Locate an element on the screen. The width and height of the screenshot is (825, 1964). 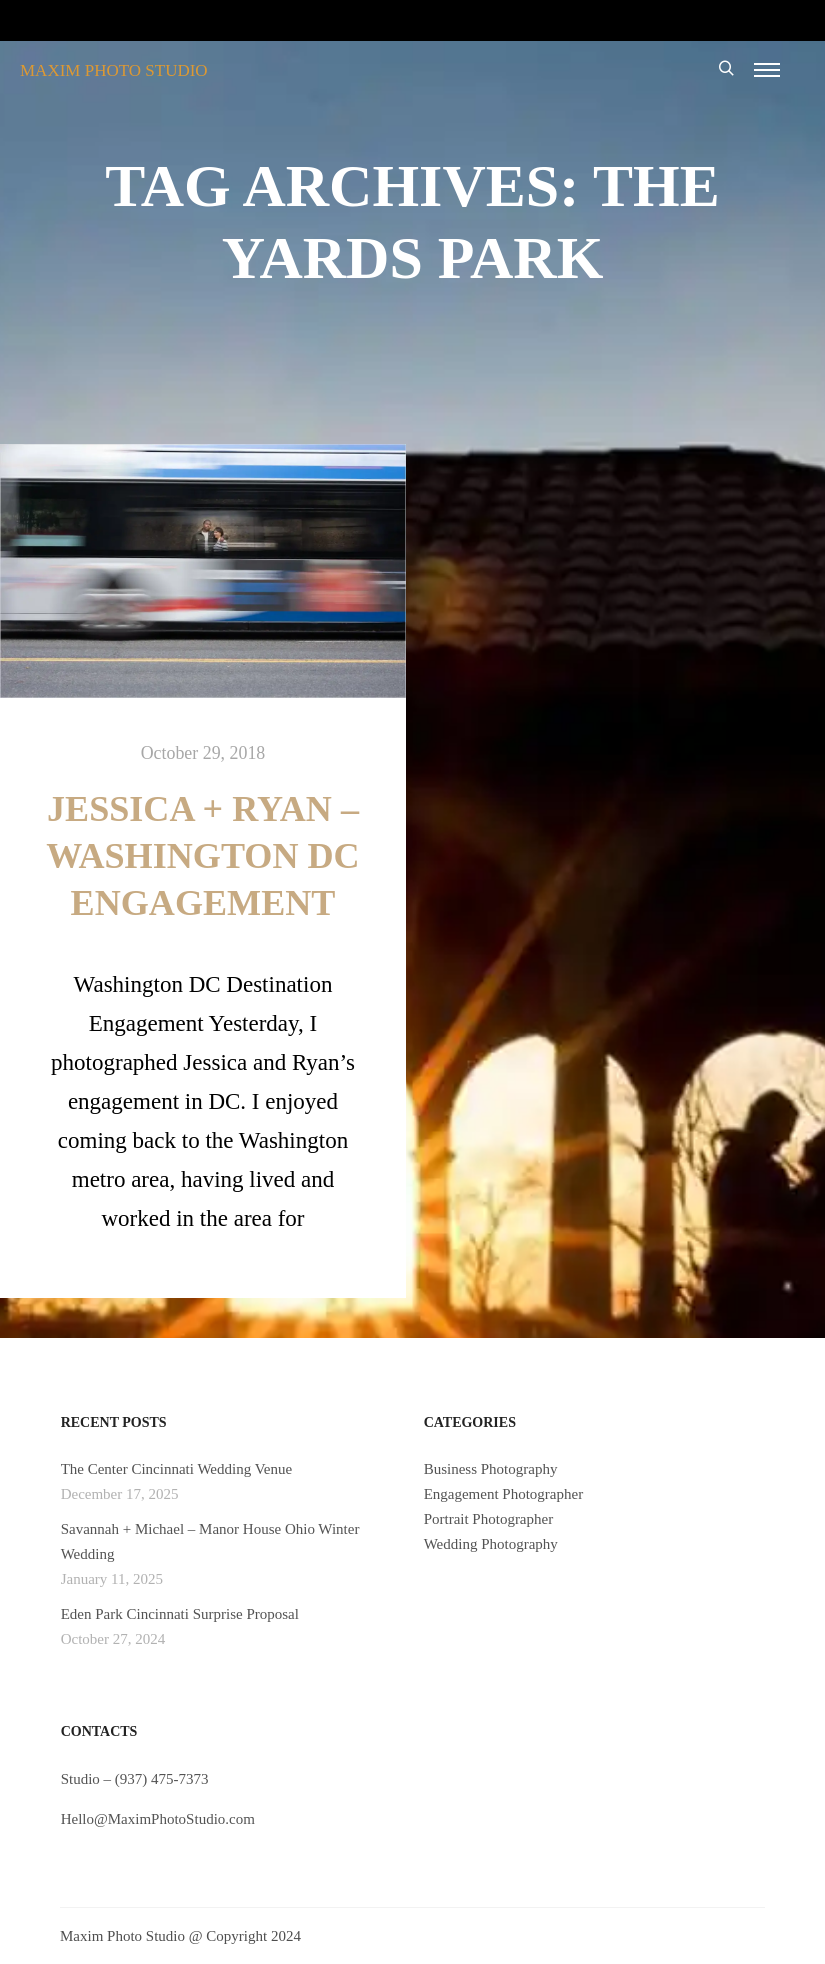
Studio – (937) 475-7373 is located at coordinates (135, 1779).